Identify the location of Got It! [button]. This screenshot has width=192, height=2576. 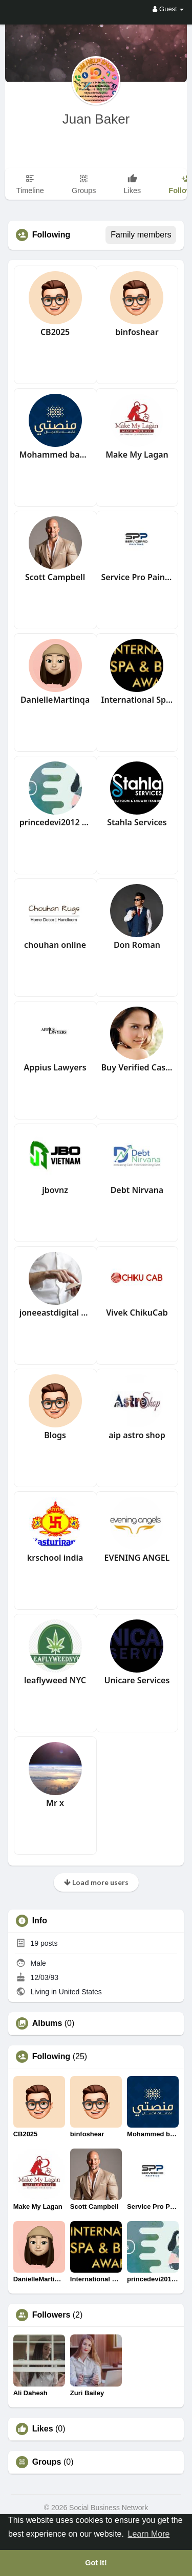
(95, 2563).